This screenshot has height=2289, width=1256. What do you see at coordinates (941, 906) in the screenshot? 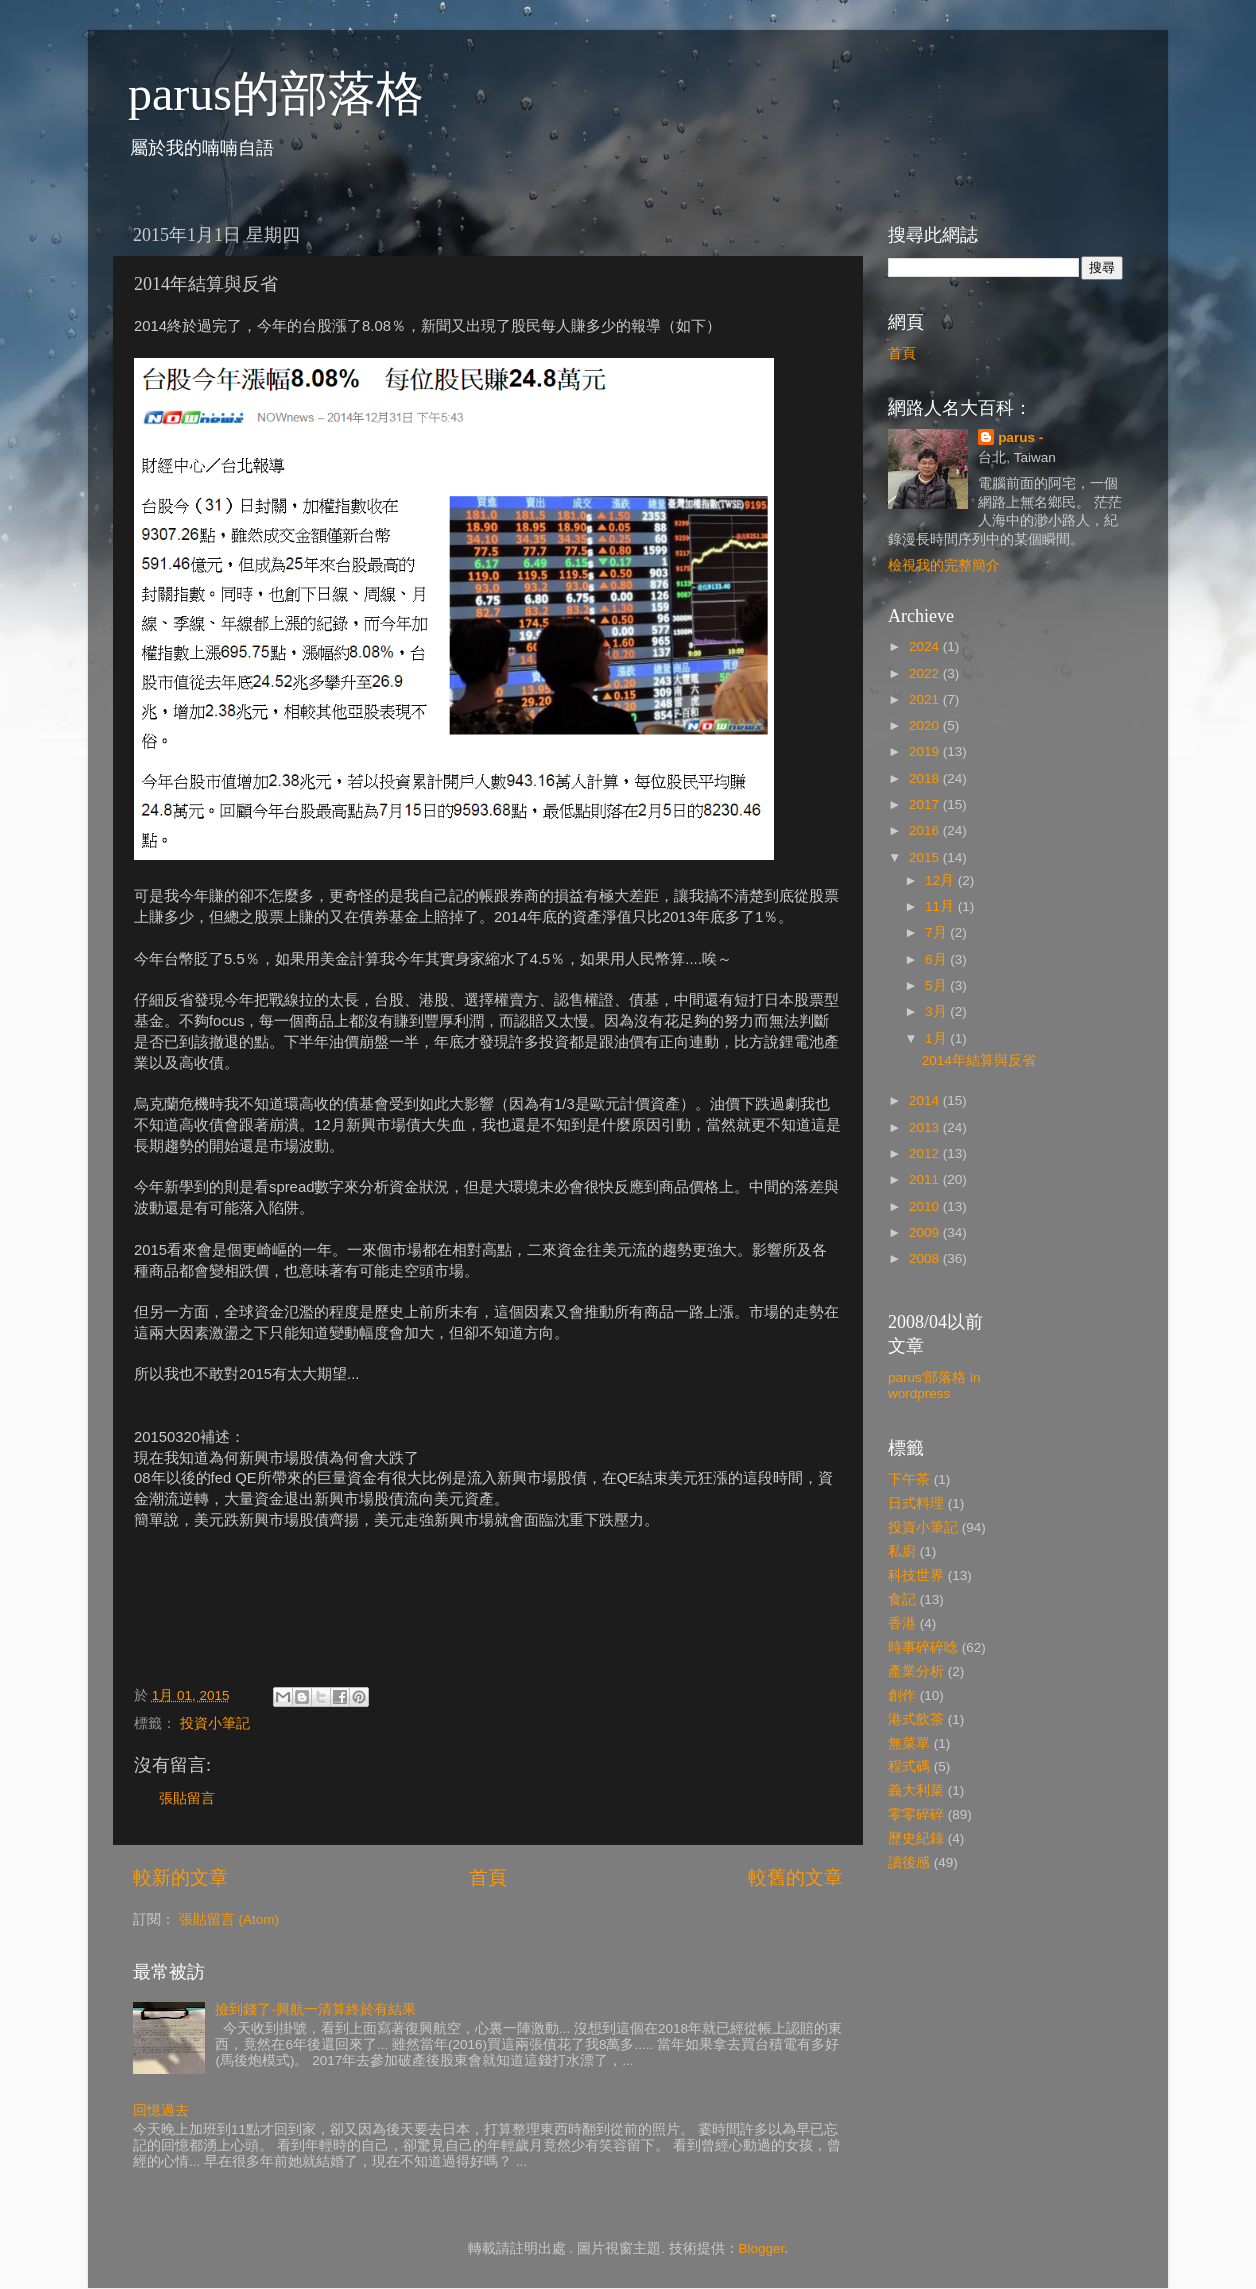
I see `11月` at bounding box center [941, 906].